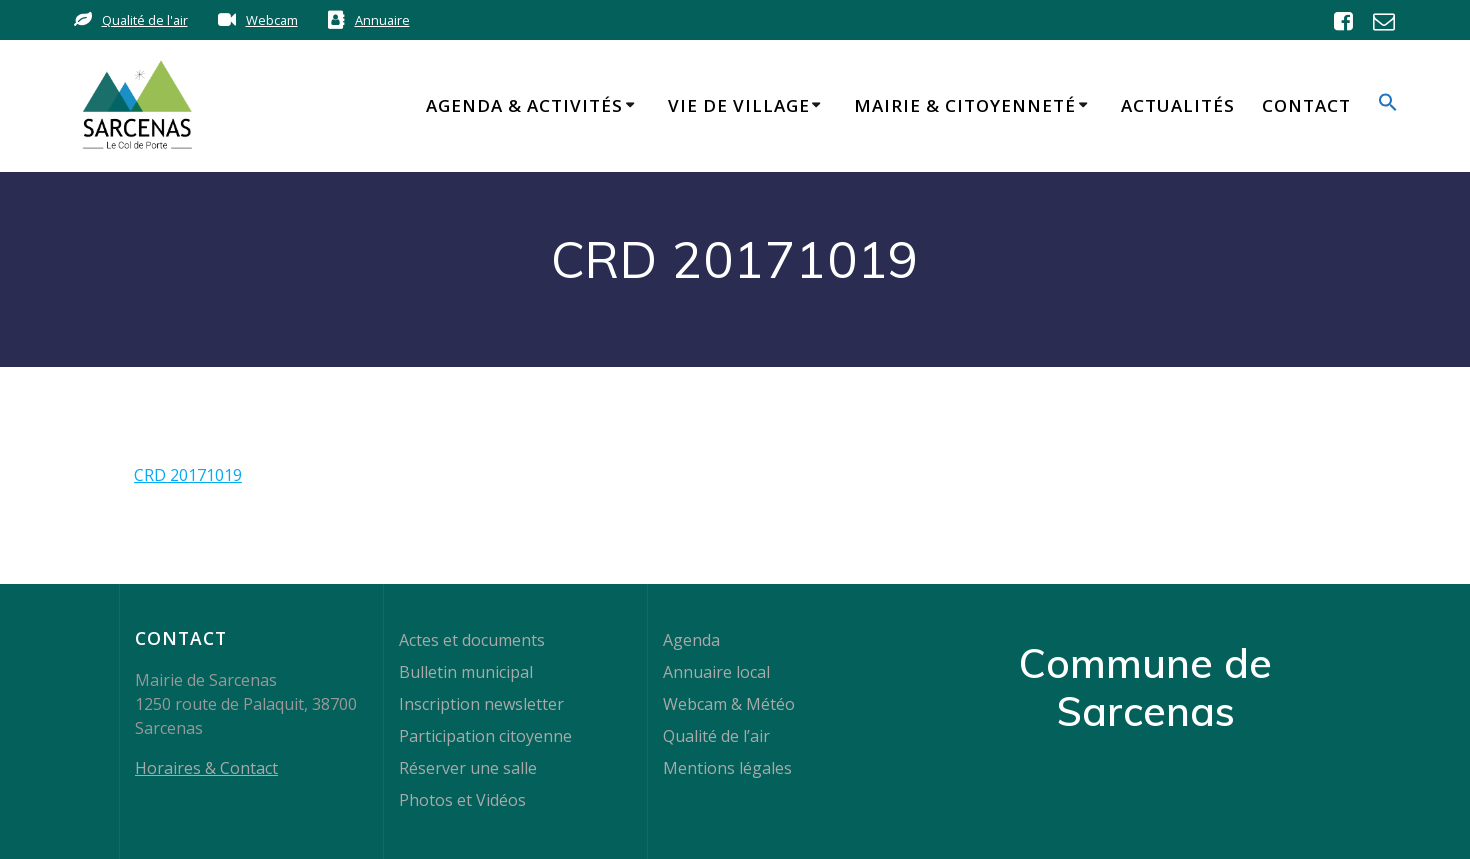  Describe the element at coordinates (382, 20) in the screenshot. I see `Annuaire` at that location.